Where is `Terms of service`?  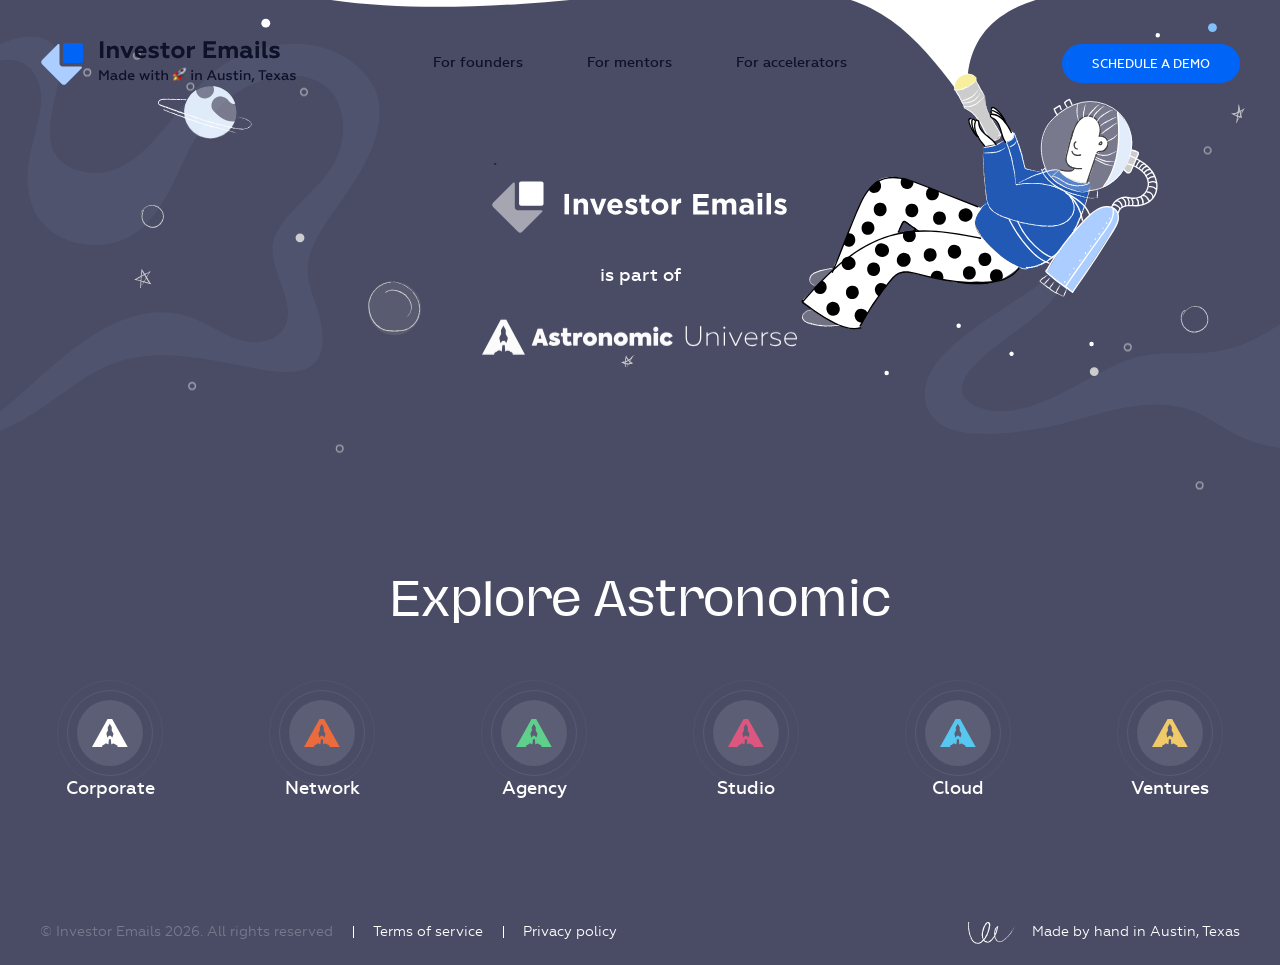 Terms of service is located at coordinates (428, 931).